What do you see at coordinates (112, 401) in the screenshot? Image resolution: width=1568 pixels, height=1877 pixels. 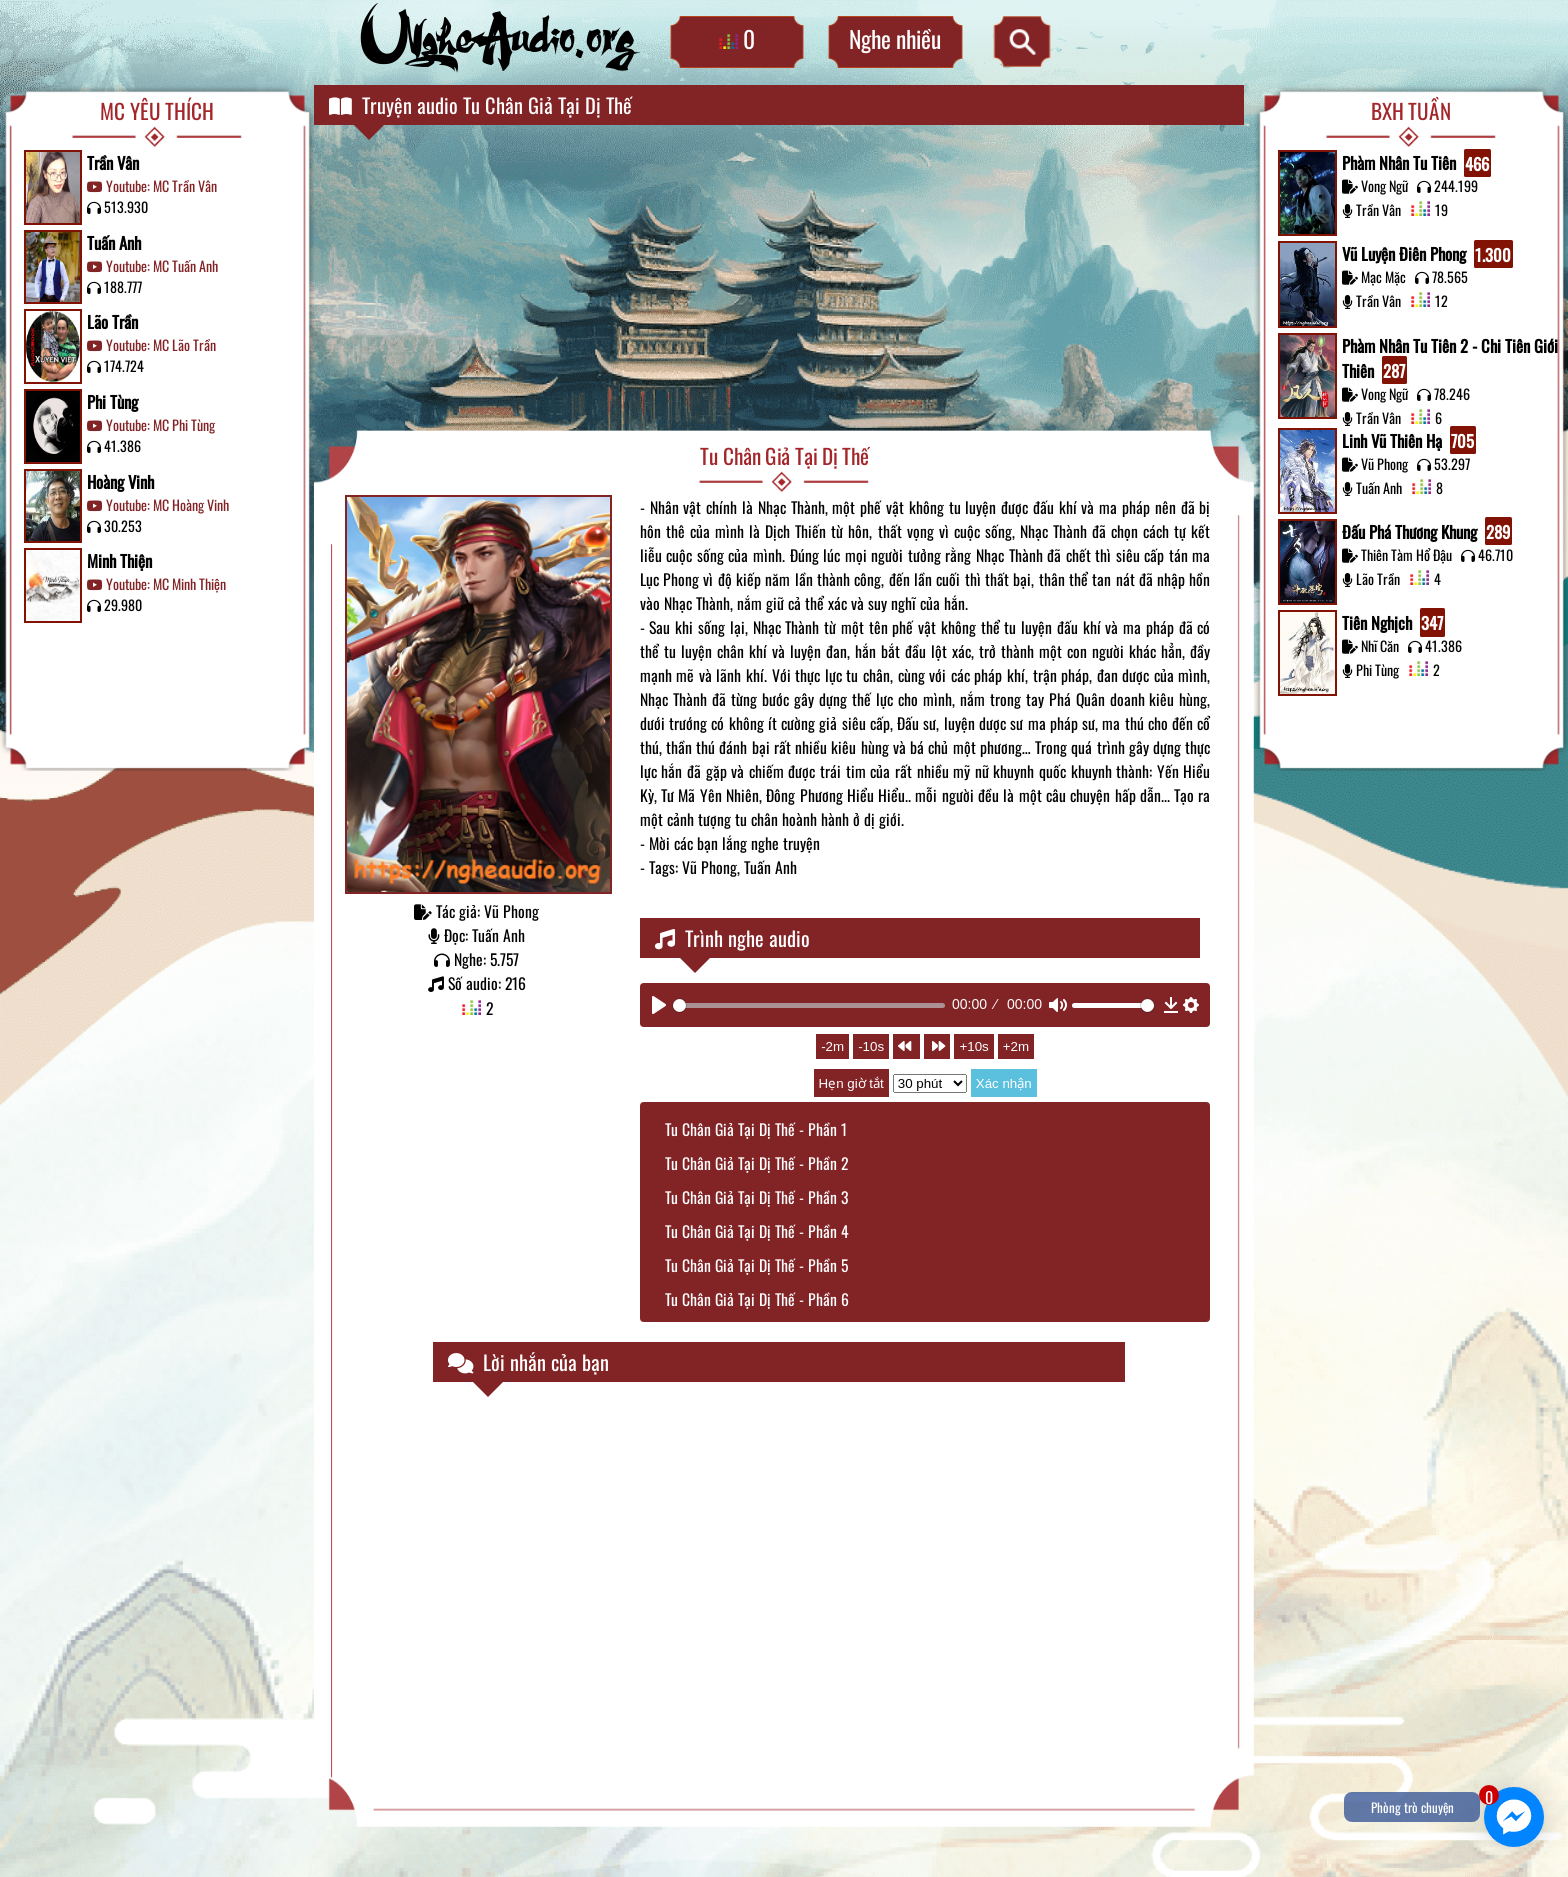 I see `Phi Tùng` at bounding box center [112, 401].